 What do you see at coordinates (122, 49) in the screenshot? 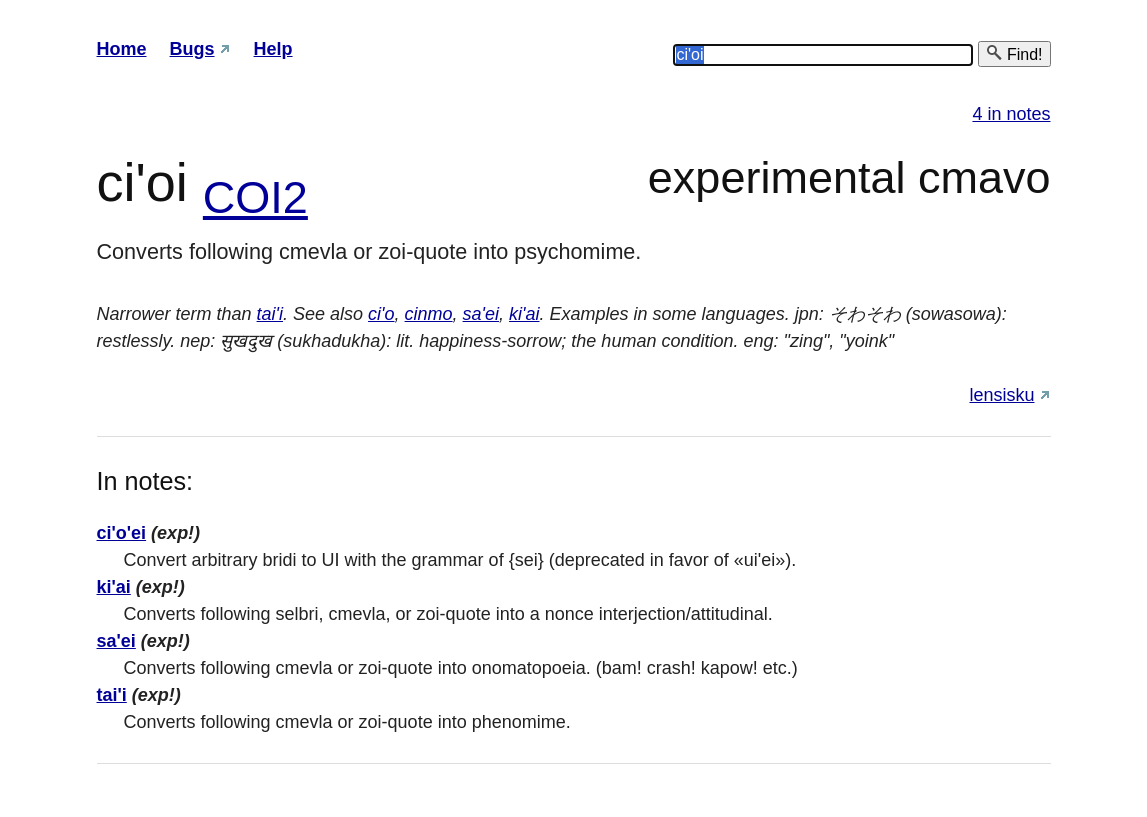
I see `Home` at bounding box center [122, 49].